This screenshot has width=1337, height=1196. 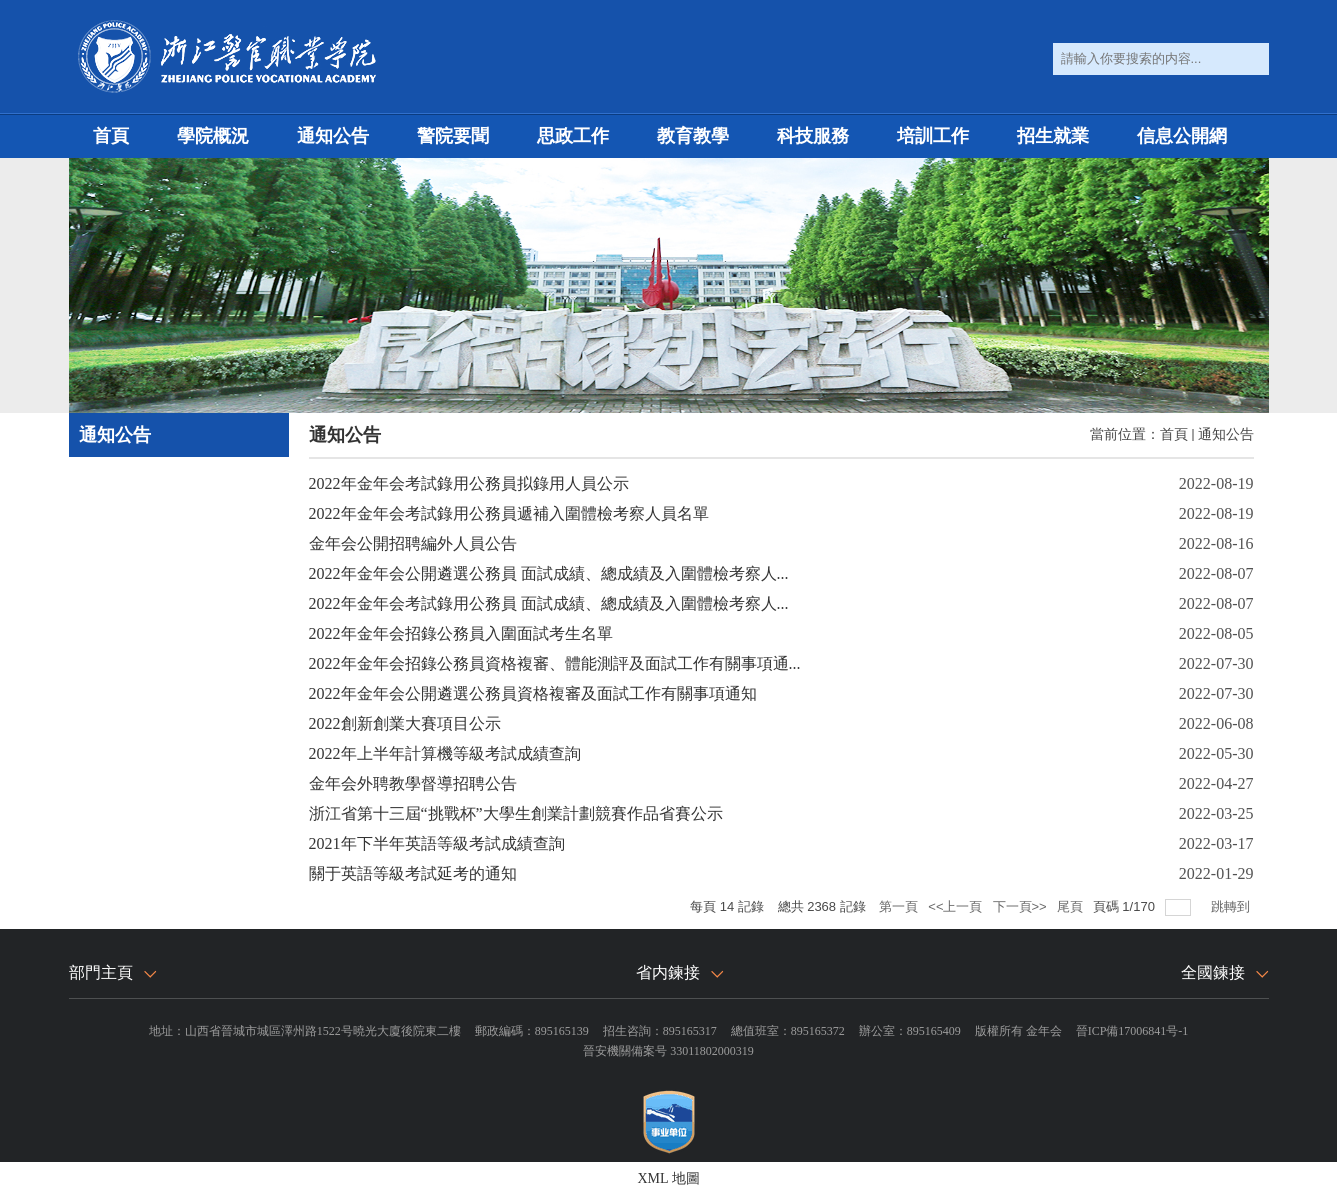 I want to click on 警院要聞, so click(x=453, y=136).